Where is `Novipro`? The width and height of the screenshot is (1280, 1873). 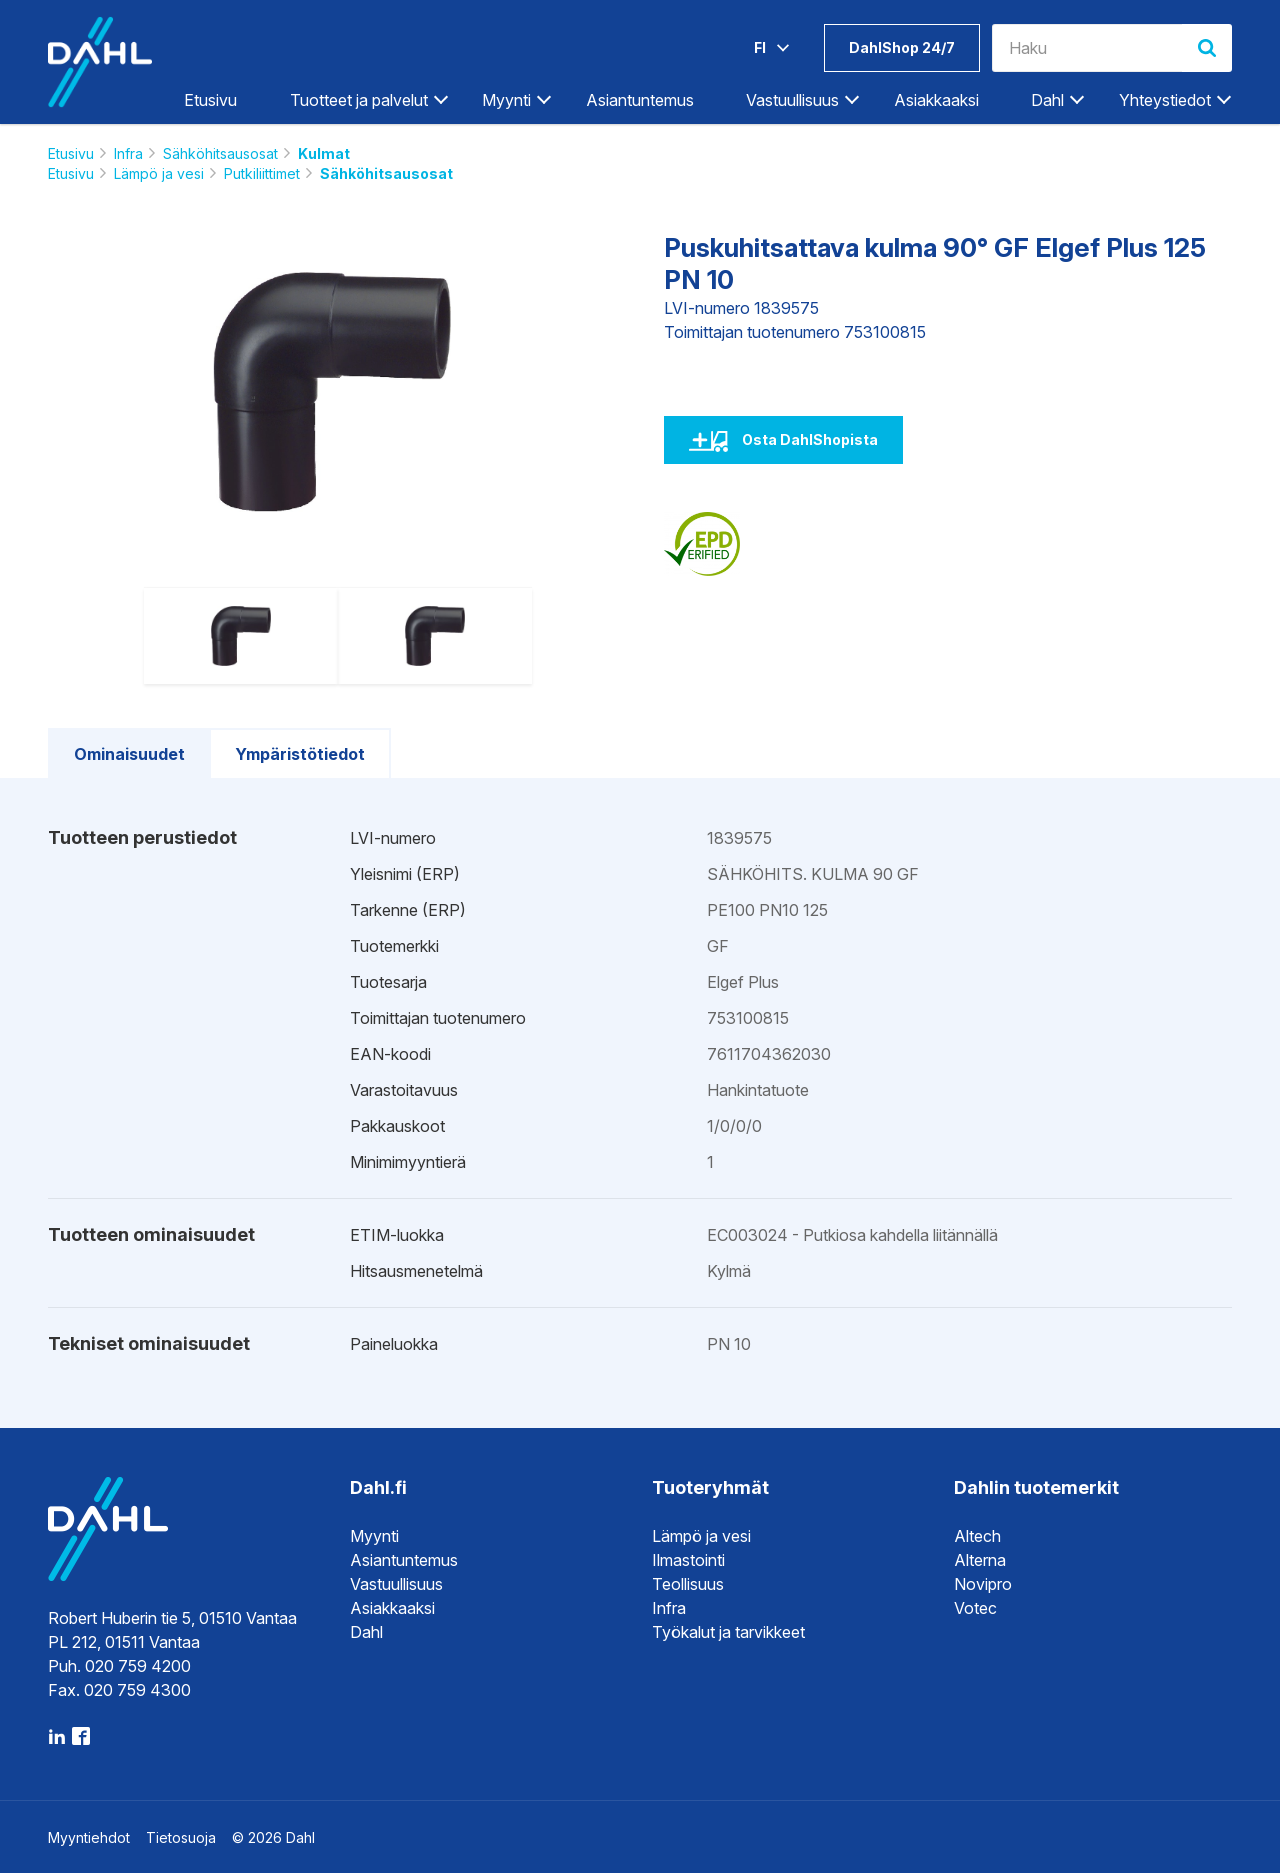
Novipro is located at coordinates (983, 1584).